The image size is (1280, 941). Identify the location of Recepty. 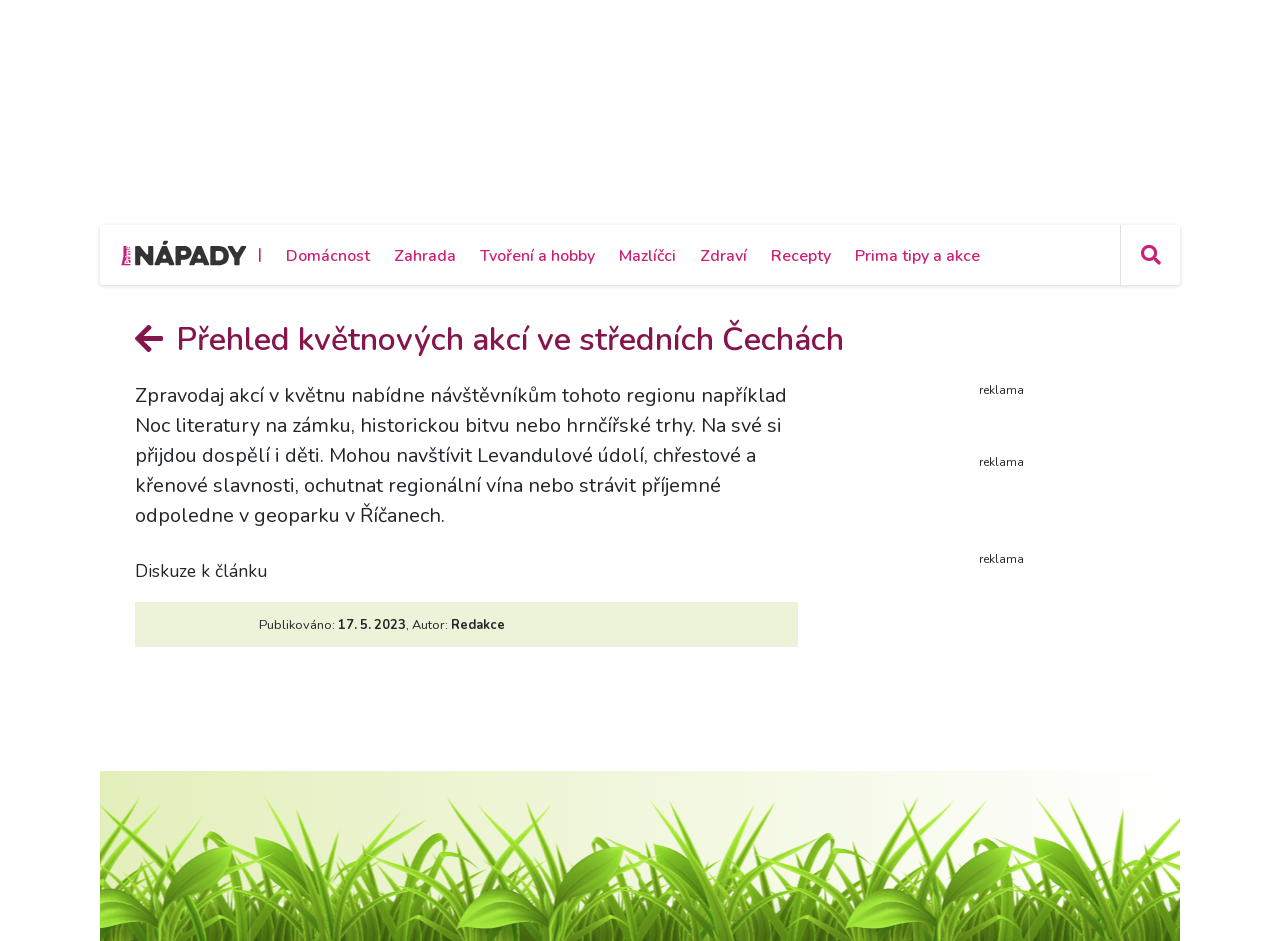
(801, 256).